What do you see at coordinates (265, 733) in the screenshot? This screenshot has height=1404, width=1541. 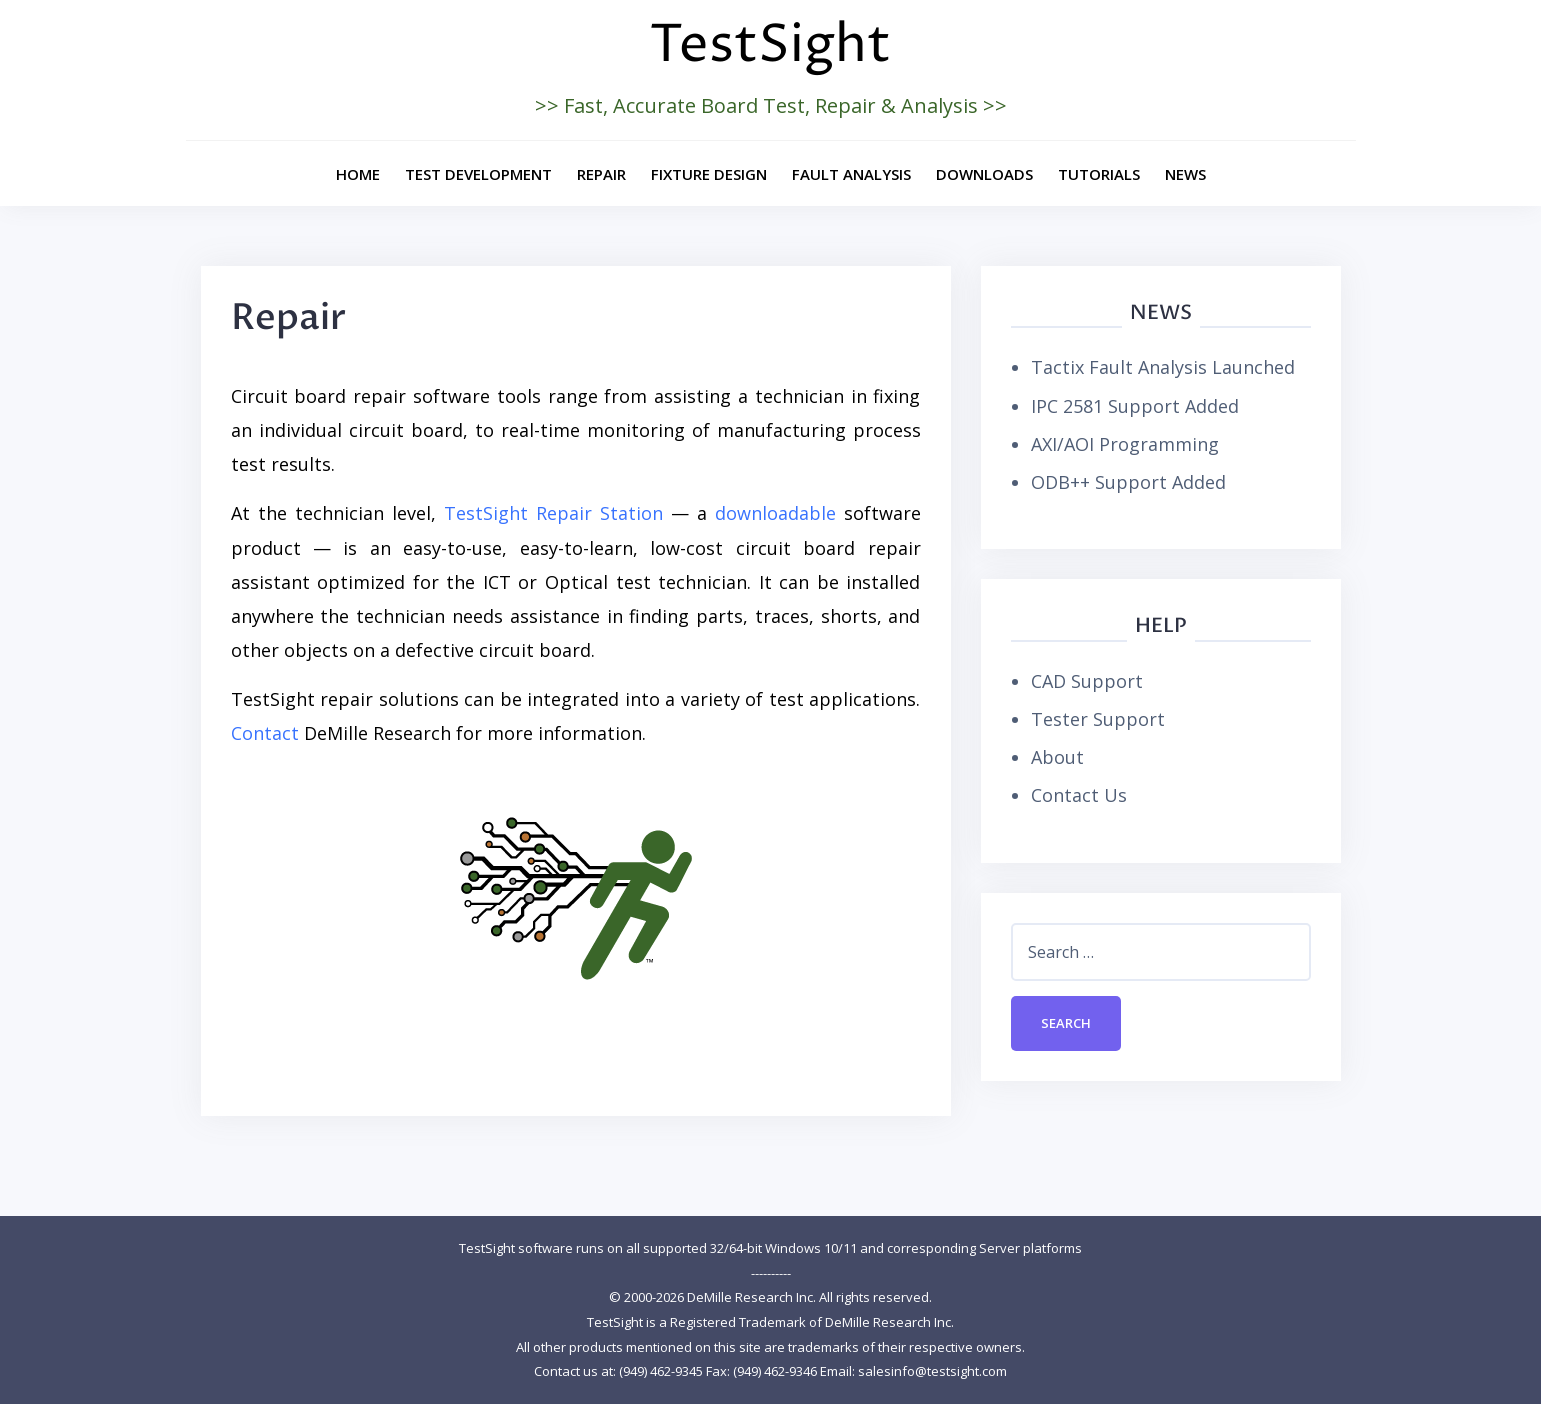 I see `Contact` at bounding box center [265, 733].